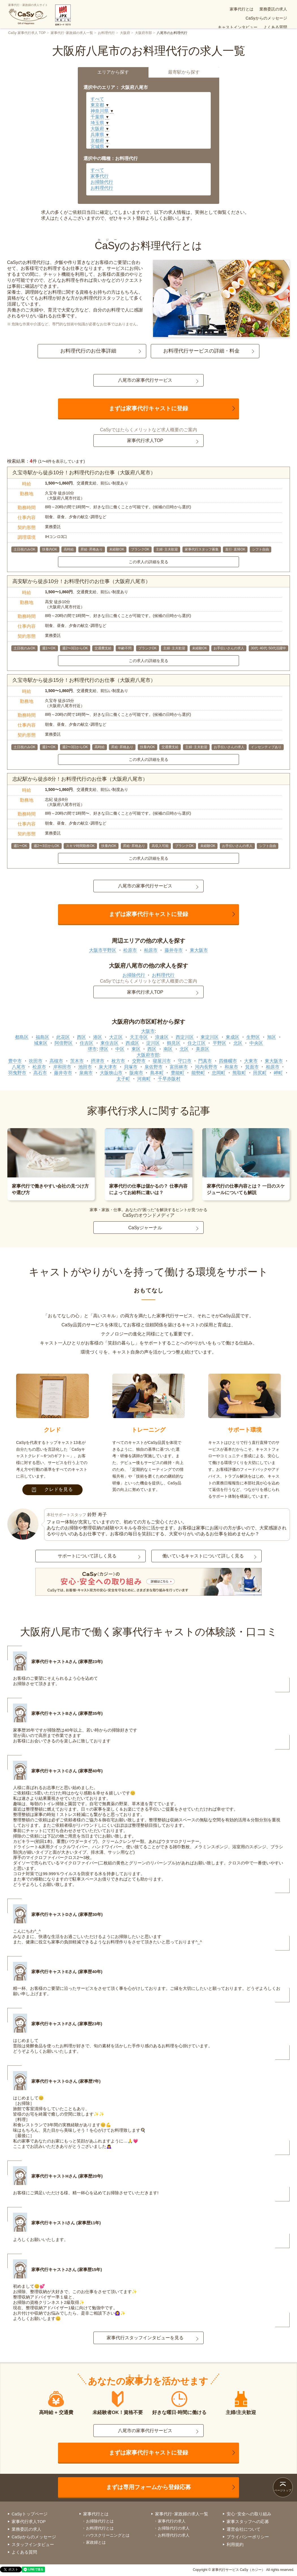  I want to click on 福島区, so click(42, 1037).